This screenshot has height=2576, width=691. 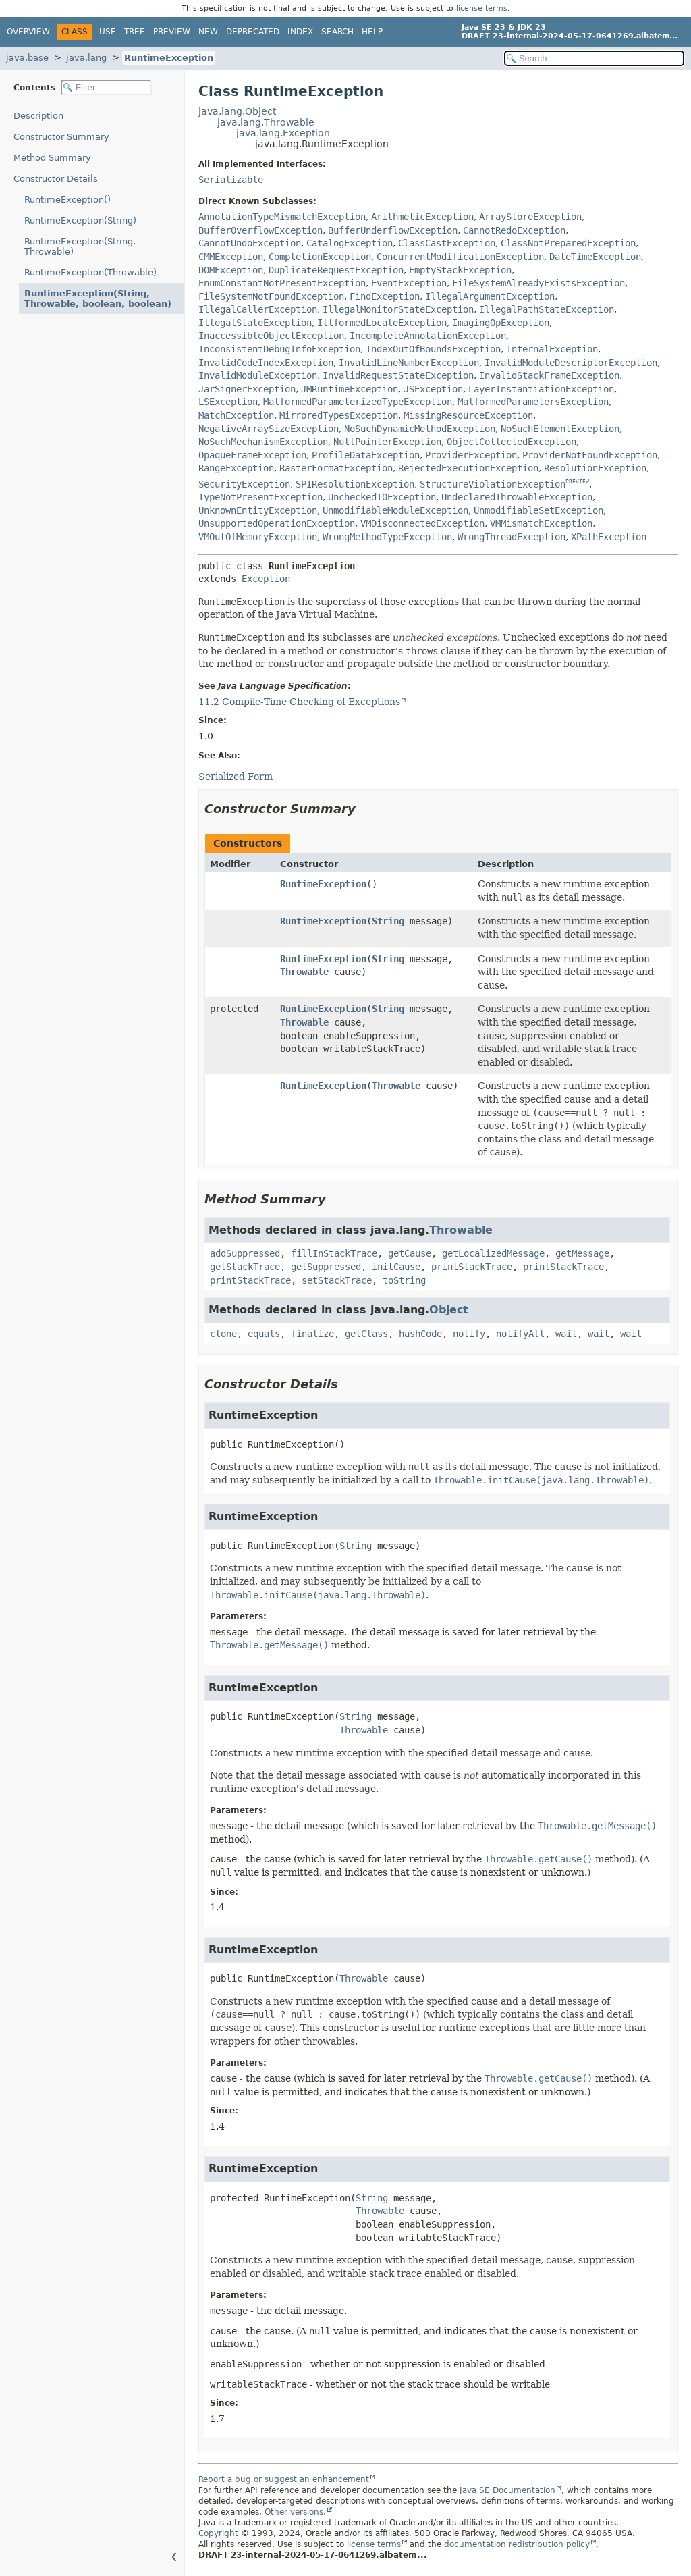 What do you see at coordinates (469, 1333) in the screenshot?
I see `notify` at bounding box center [469, 1333].